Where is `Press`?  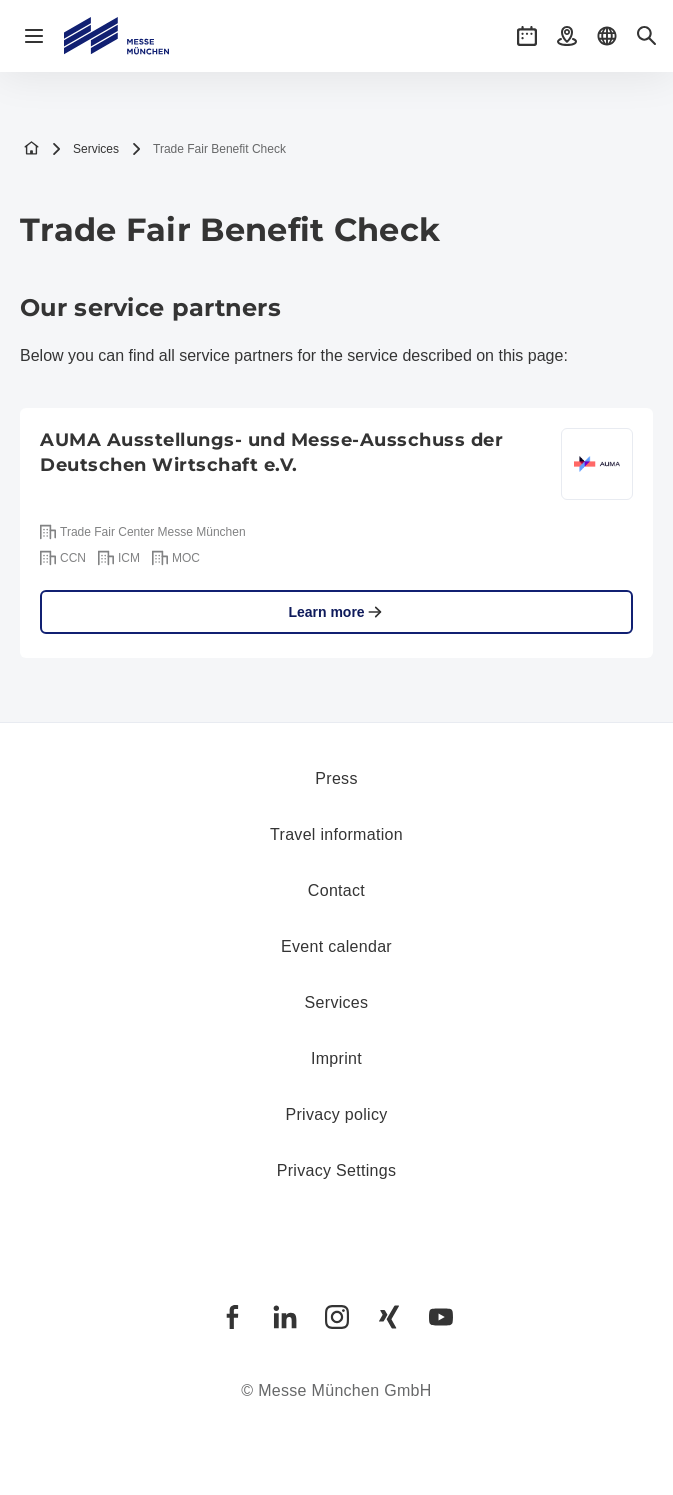
Press is located at coordinates (336, 778).